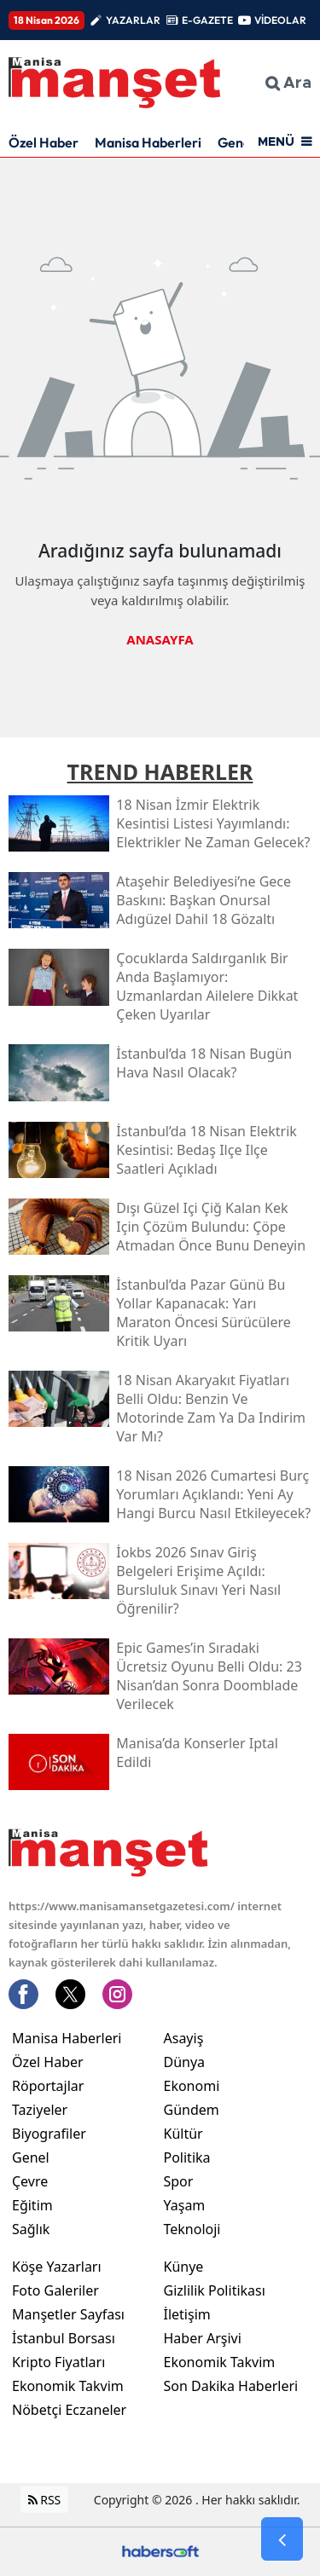  Describe the element at coordinates (30, 2181) in the screenshot. I see `Çevre` at that location.